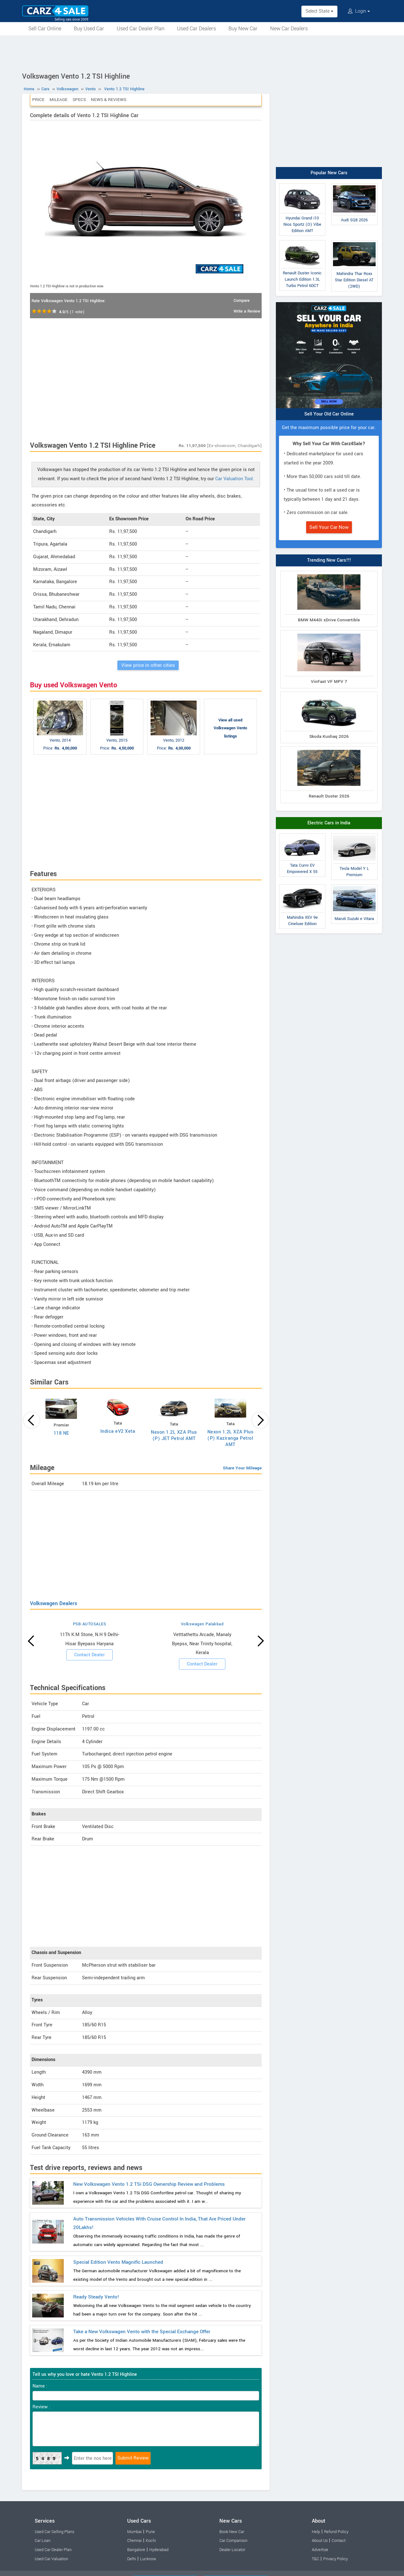 This screenshot has height=2576, width=404. Describe the element at coordinates (336, 2532) in the screenshot. I see `Refund Policy` at that location.